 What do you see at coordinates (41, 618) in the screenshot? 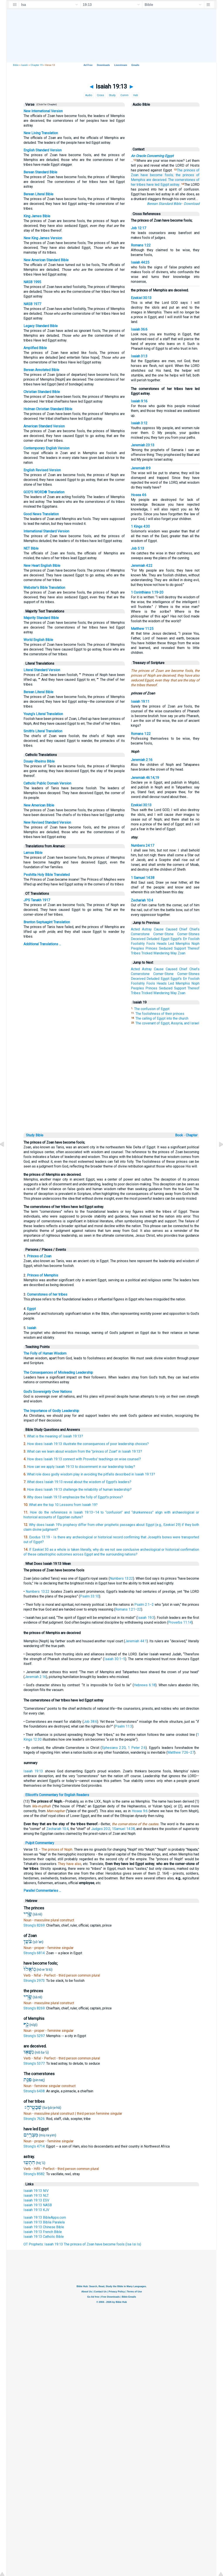
I see `Majority Standard Bible` at bounding box center [41, 618].